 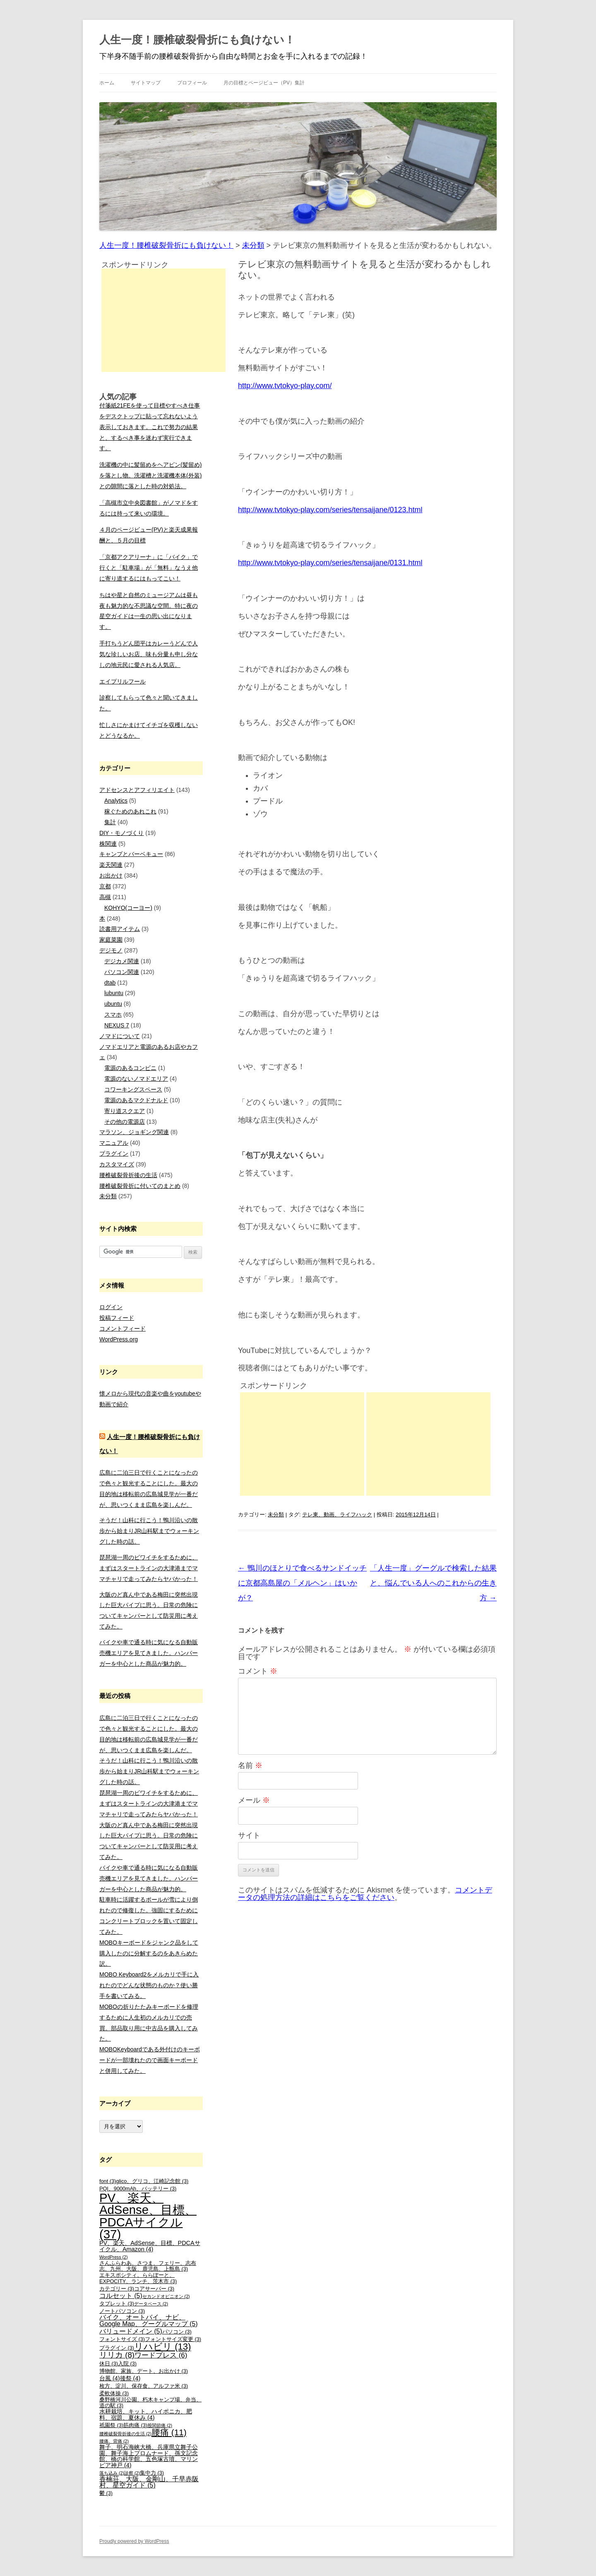 What do you see at coordinates (154, 2289) in the screenshot?
I see `コアサーバー [コアサーバー (3個の項目)]` at bounding box center [154, 2289].